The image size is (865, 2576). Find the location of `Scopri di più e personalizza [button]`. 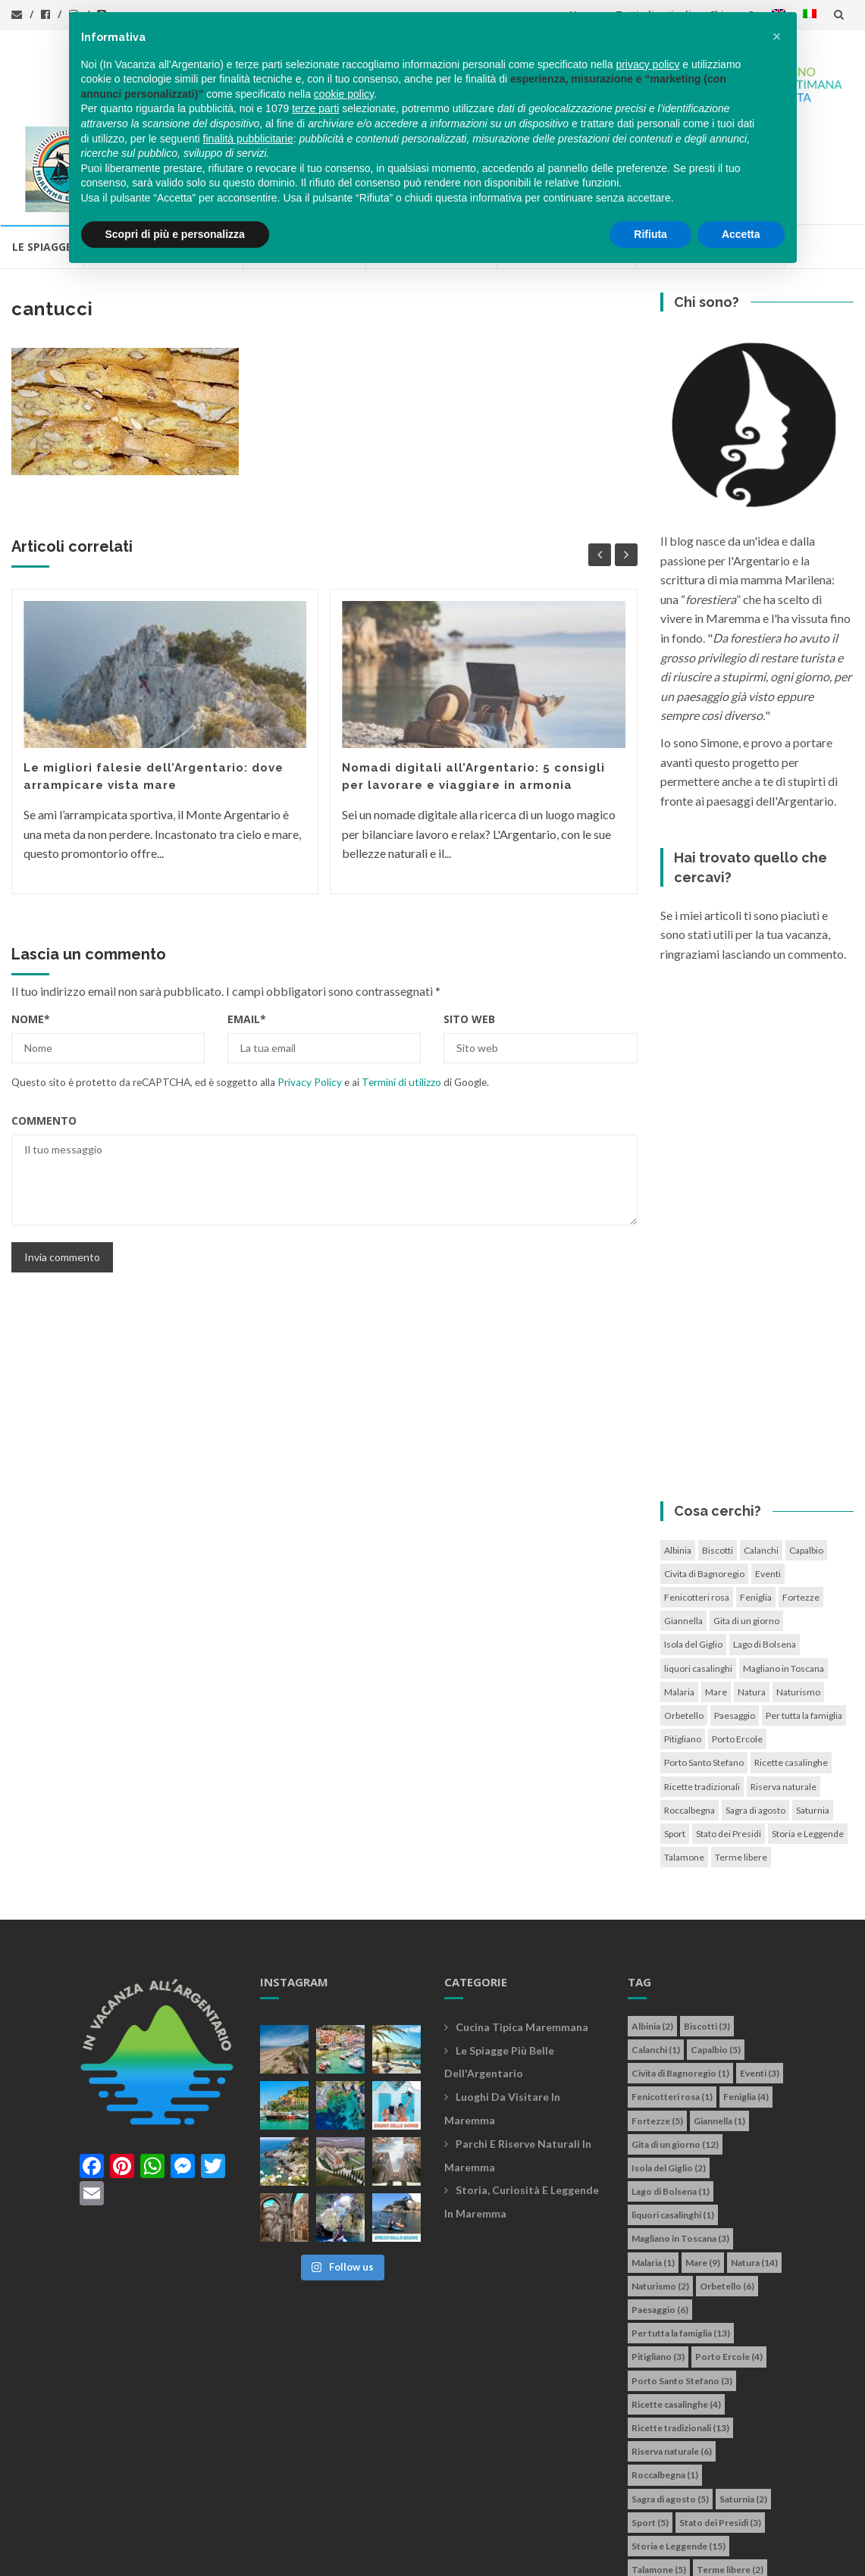

Scopri di più e personalizza [button] is located at coordinates (175, 234).